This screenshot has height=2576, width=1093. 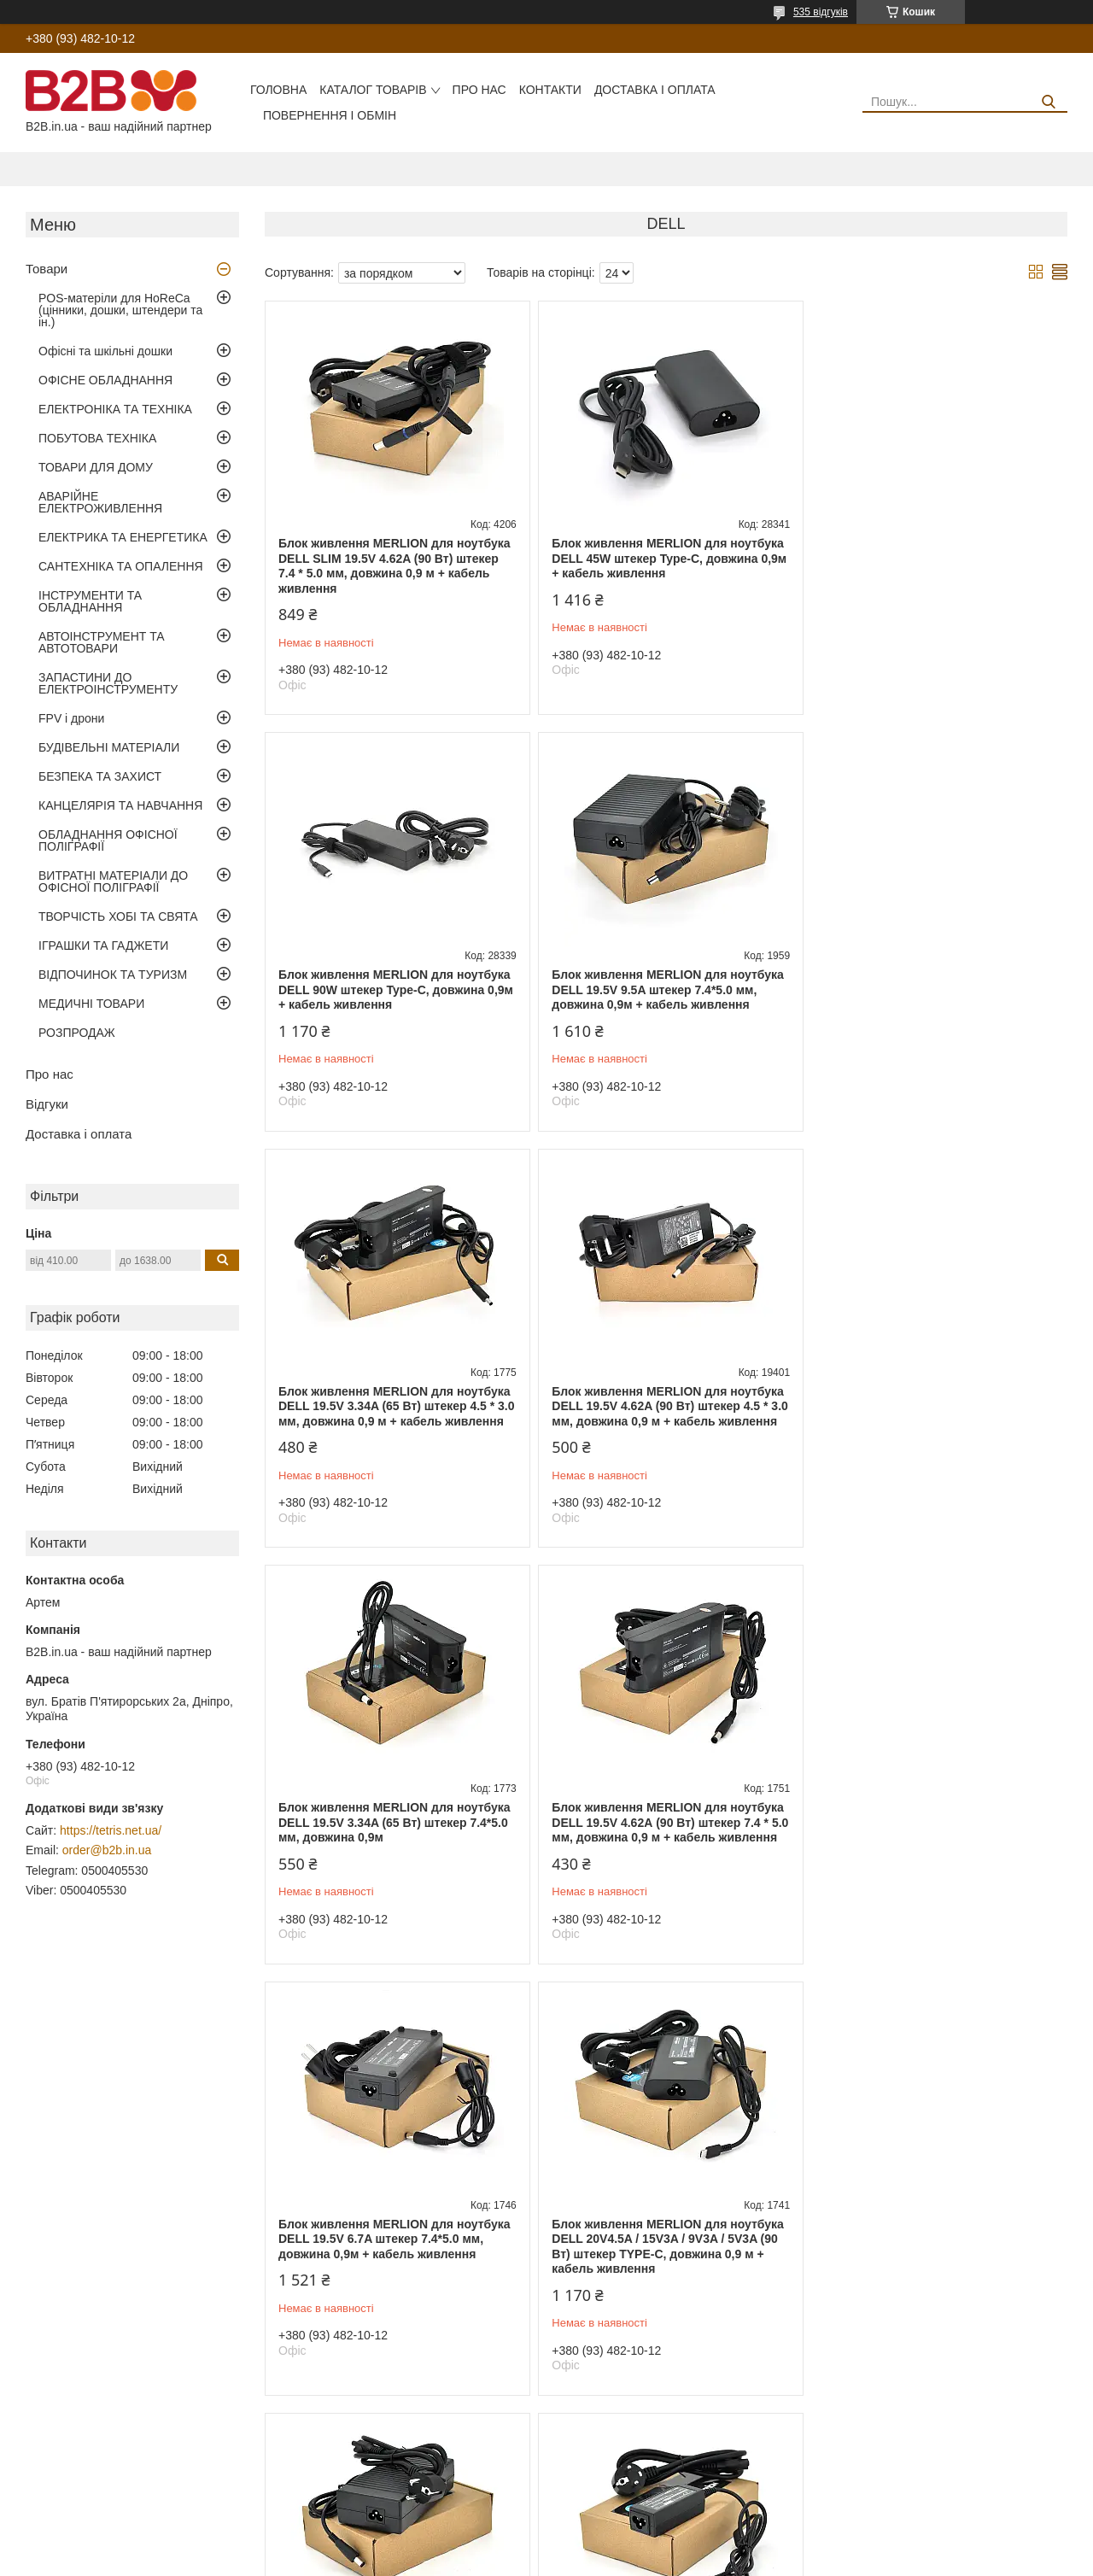 I want to click on Контакти, so click(x=550, y=90).